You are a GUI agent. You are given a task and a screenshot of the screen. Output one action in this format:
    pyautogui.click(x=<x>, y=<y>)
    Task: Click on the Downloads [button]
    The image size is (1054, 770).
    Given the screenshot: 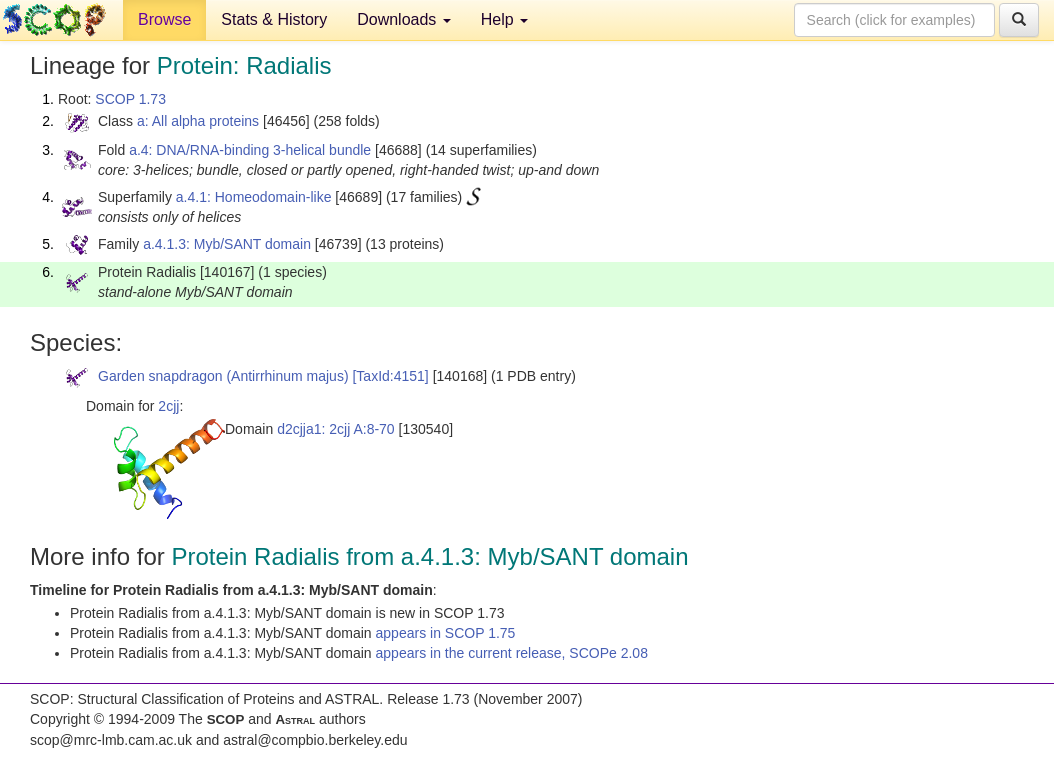 What is the action you would take?
    pyautogui.click(x=404, y=19)
    